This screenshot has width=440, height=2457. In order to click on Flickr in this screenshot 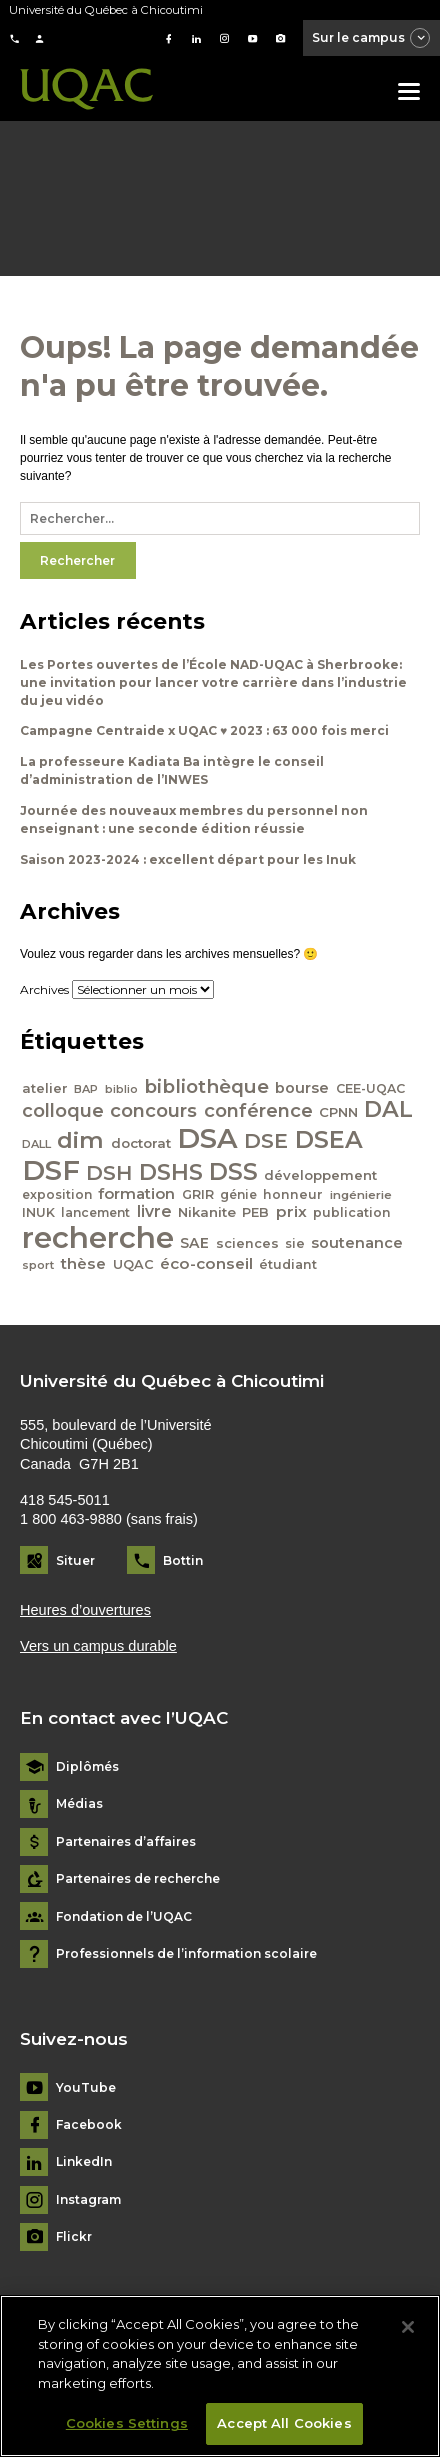, I will do `click(74, 2237)`.